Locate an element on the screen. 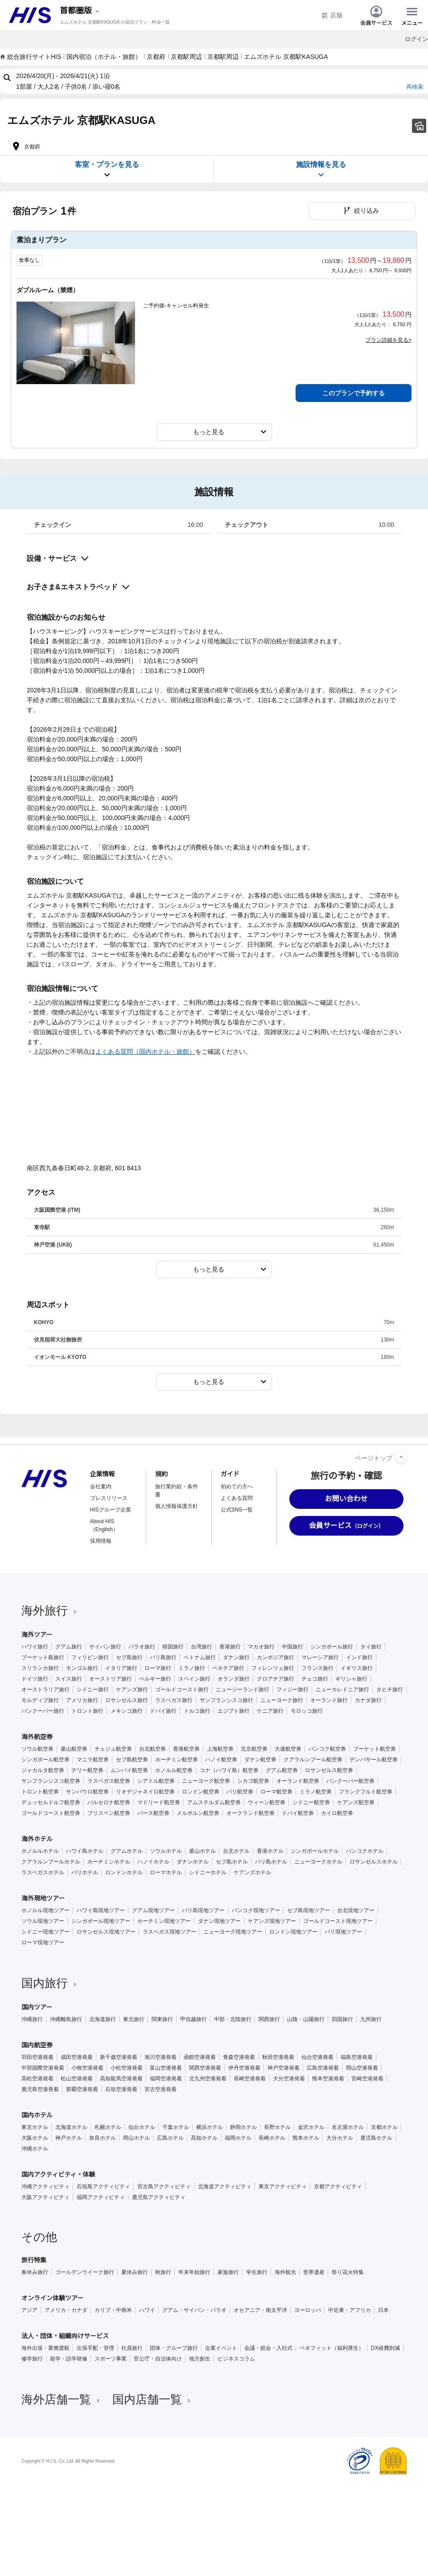 The width and height of the screenshot is (428, 2576). ラスベガス旅行 is located at coordinates (174, 1700).